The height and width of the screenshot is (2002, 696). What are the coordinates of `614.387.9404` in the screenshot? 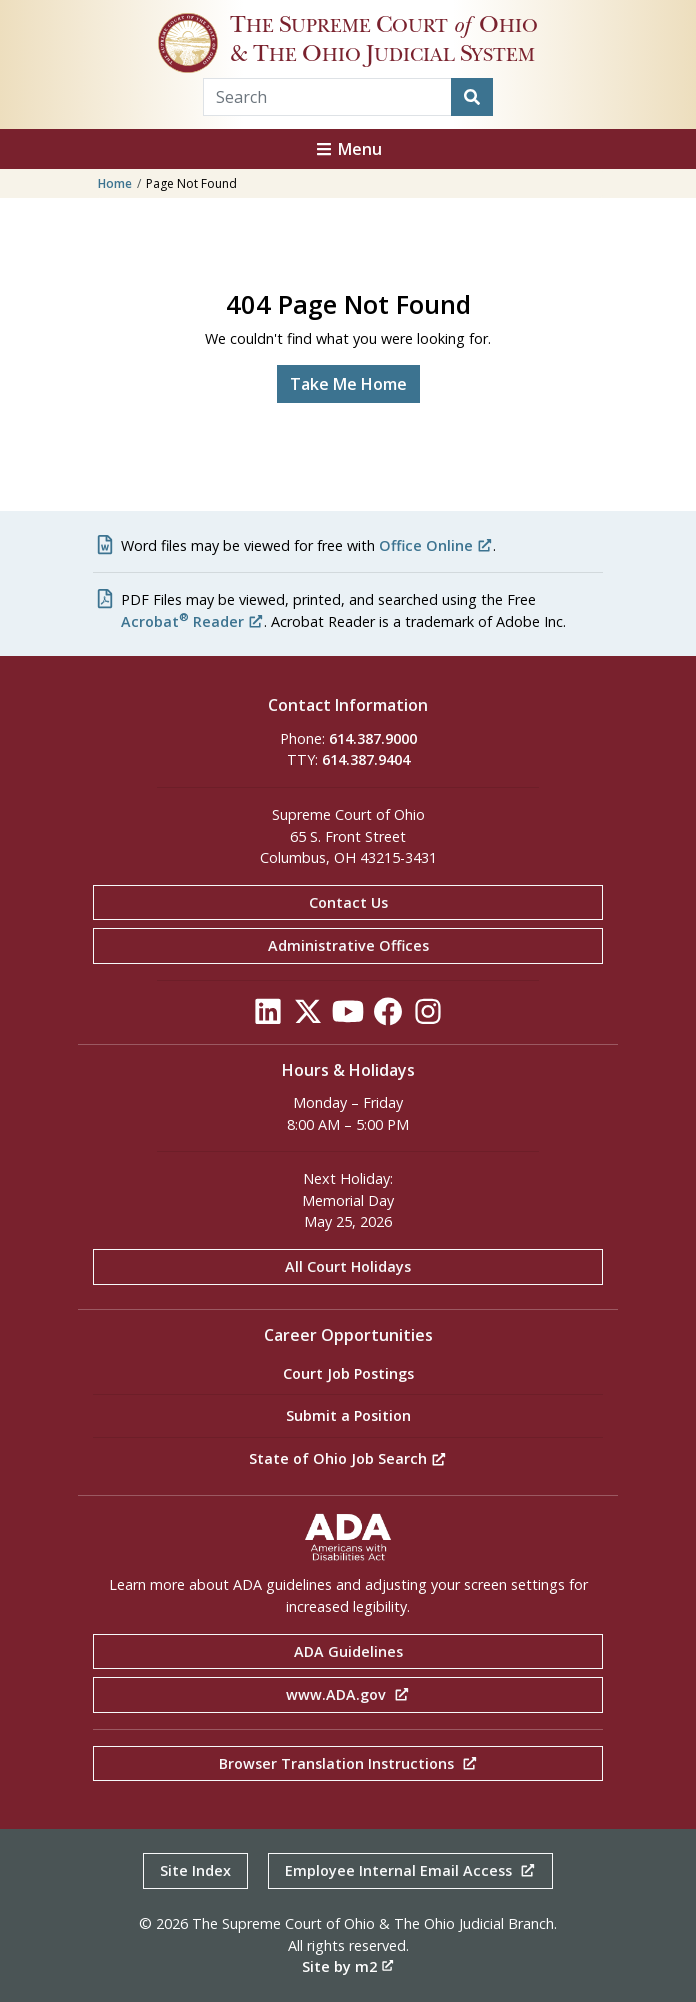 It's located at (366, 759).